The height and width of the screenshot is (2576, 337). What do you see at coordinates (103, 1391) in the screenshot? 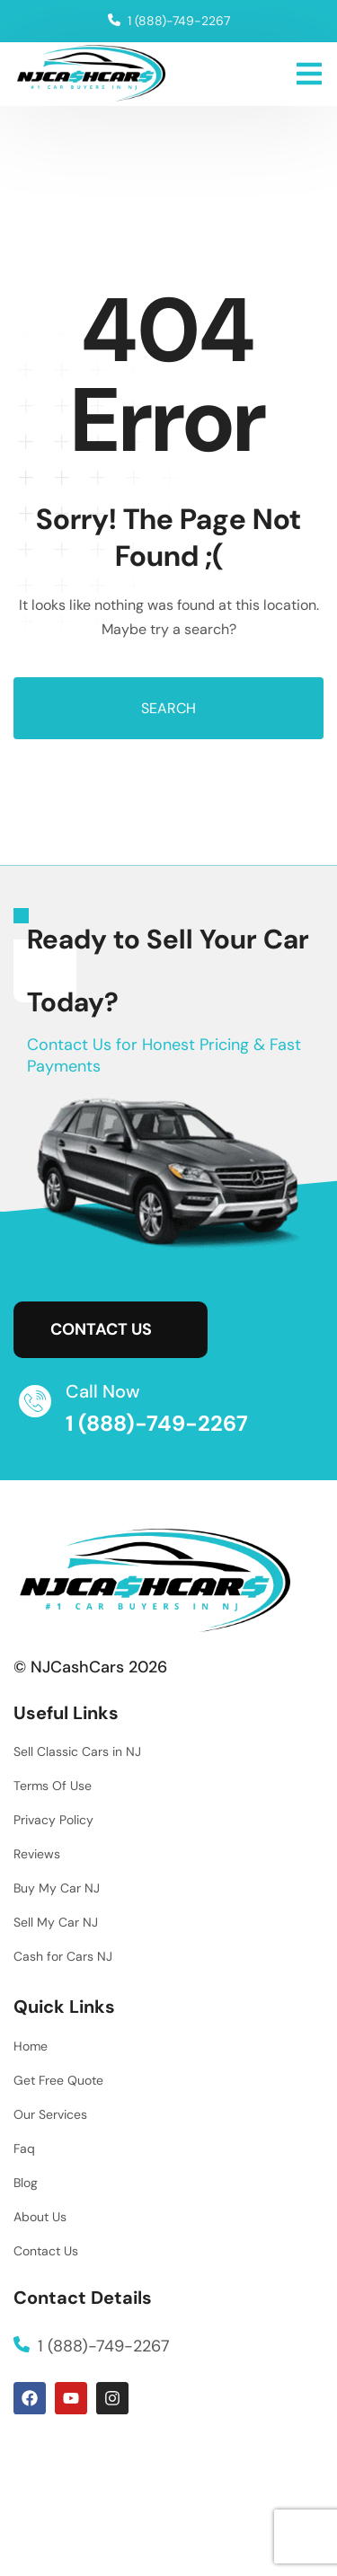
I see `Call Now` at bounding box center [103, 1391].